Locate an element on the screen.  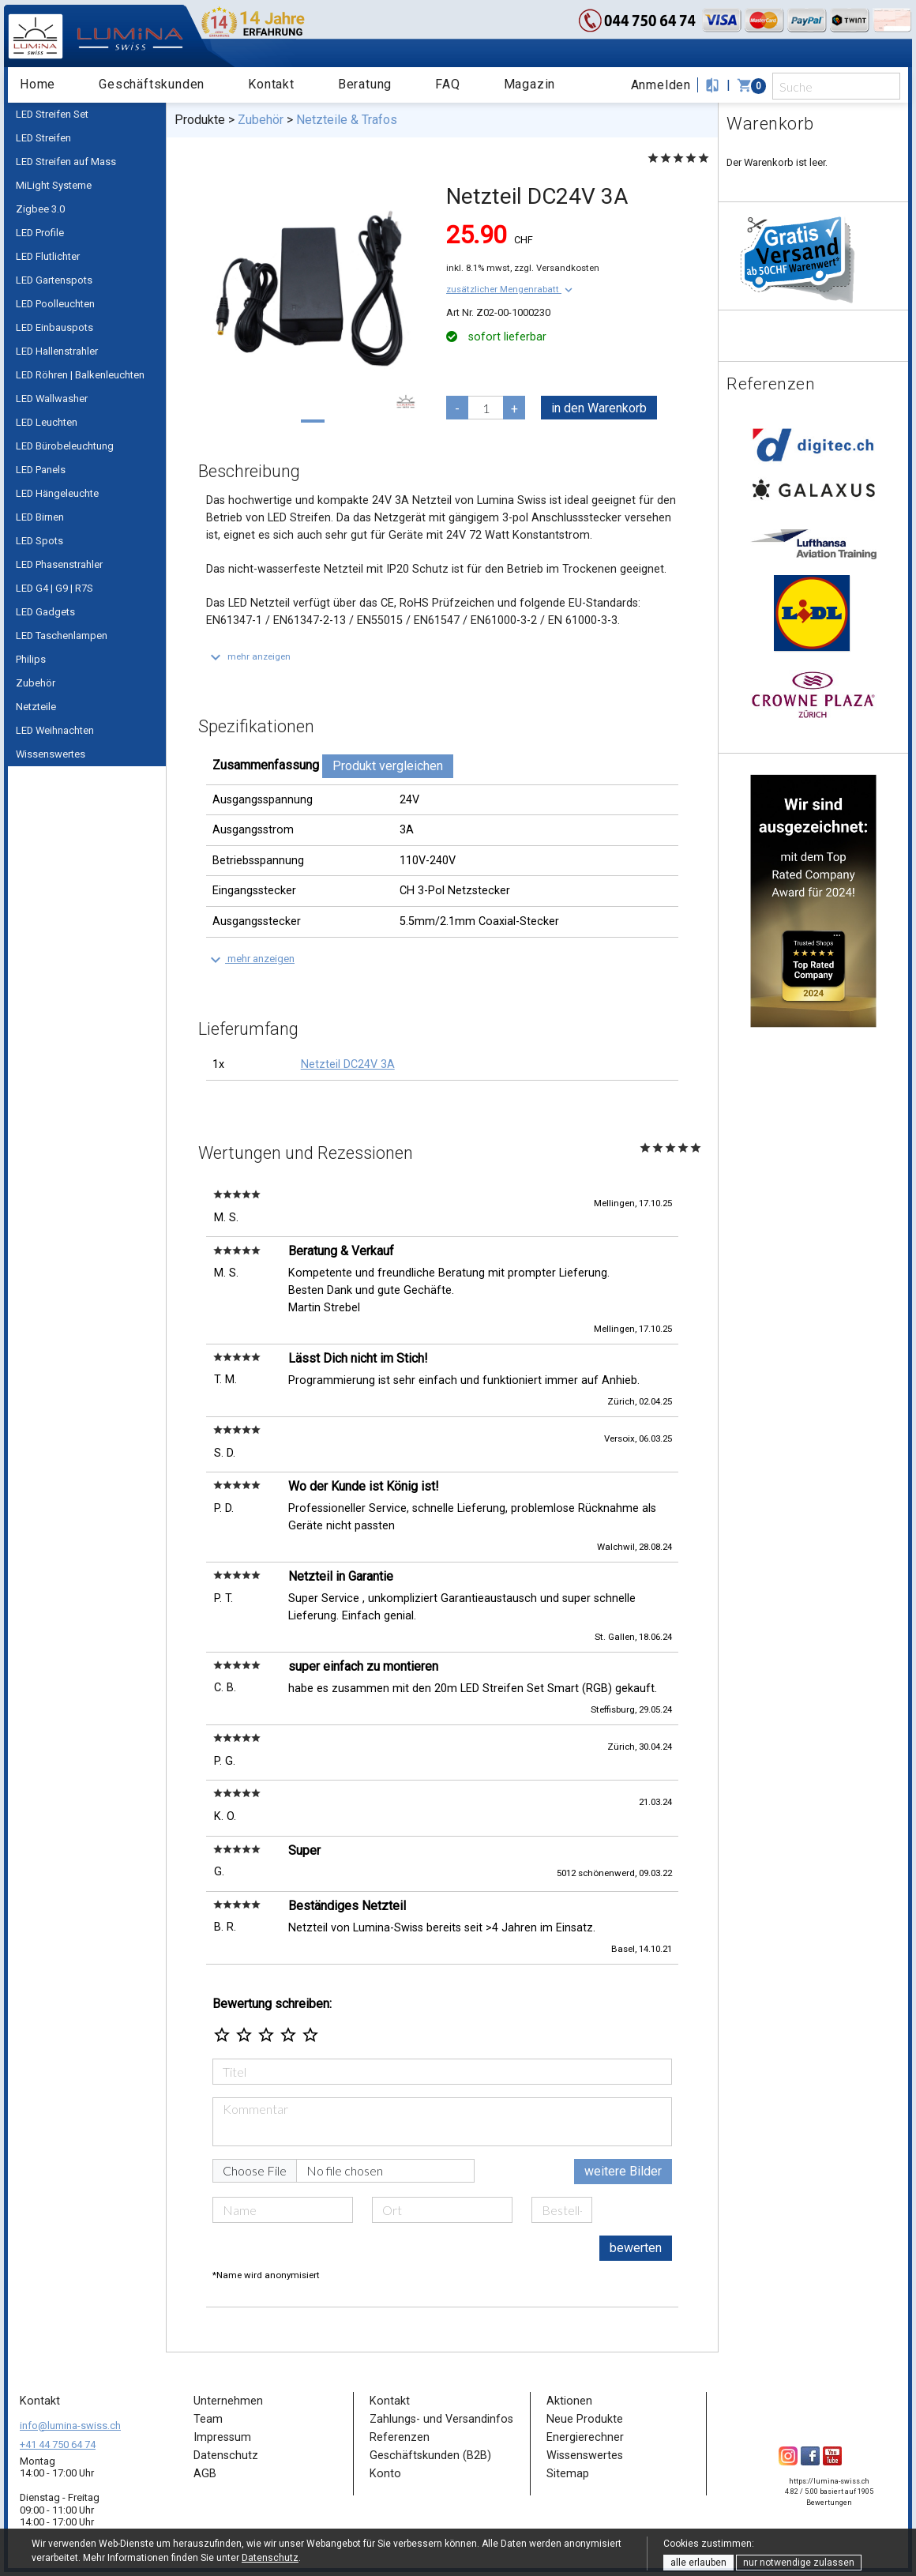
LED Profile is located at coordinates (40, 233).